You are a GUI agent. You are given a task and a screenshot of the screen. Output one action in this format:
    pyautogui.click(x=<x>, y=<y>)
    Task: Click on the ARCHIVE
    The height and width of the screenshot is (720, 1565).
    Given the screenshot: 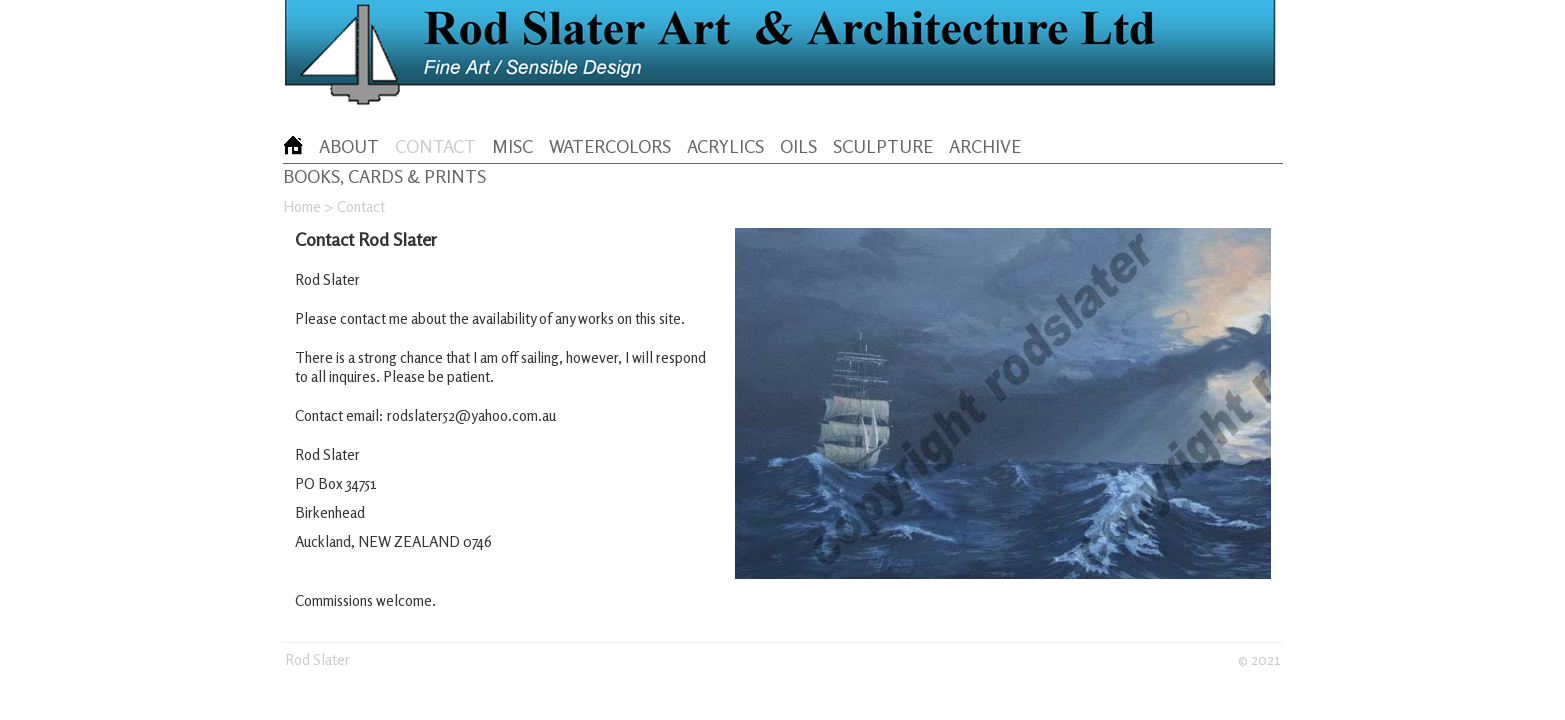 What is the action you would take?
    pyautogui.click(x=985, y=146)
    